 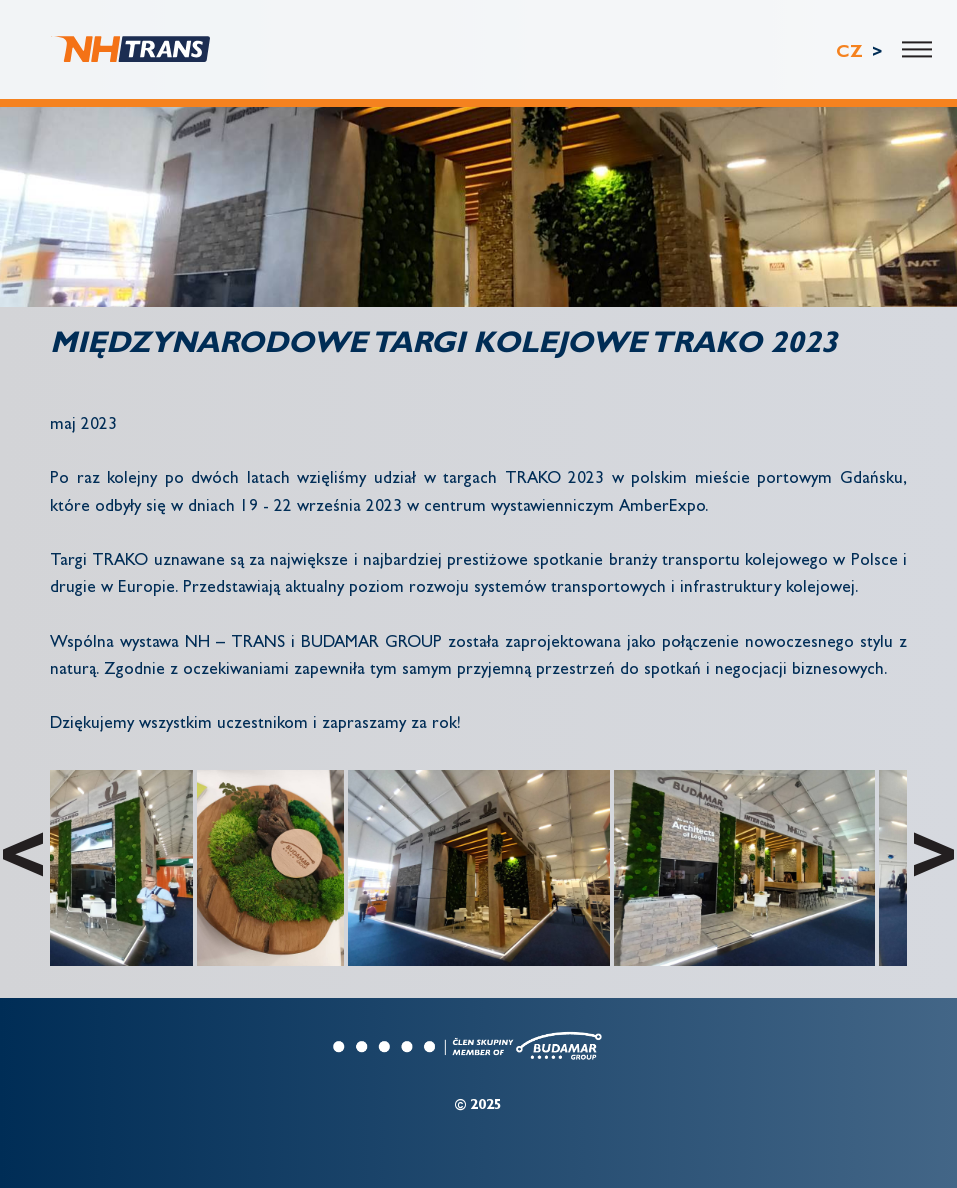 What do you see at coordinates (852, 53) in the screenshot?
I see `CZ` at bounding box center [852, 53].